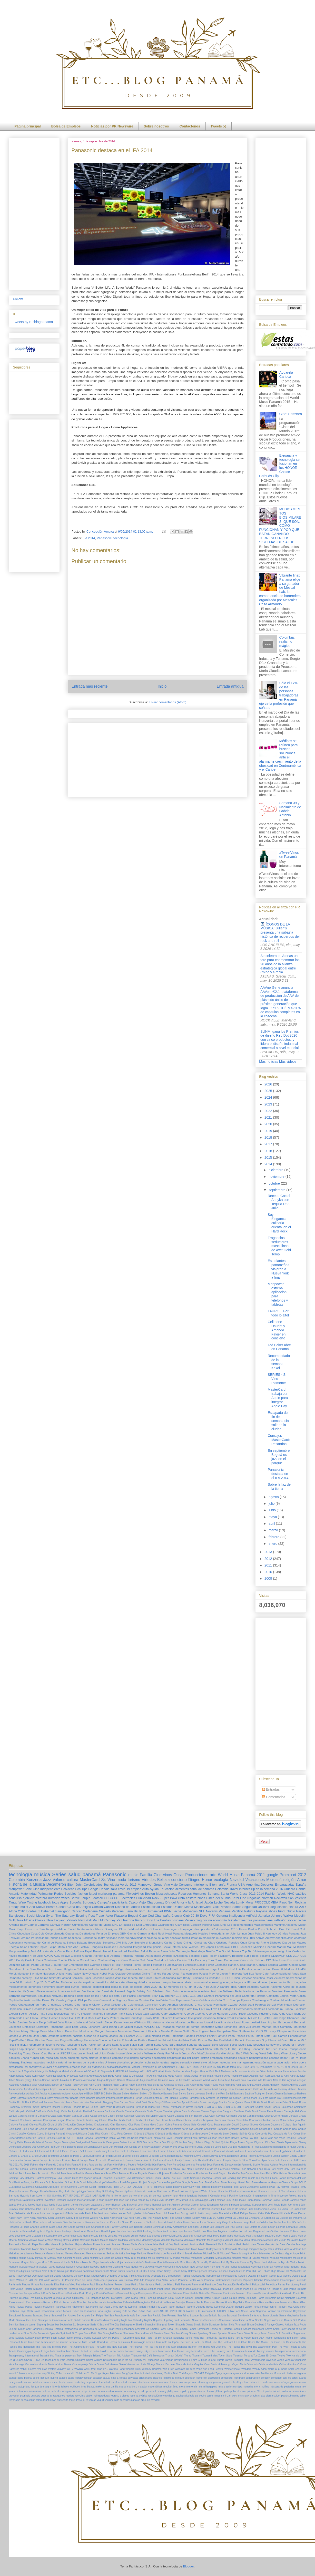 The height and width of the screenshot is (2576, 315). What do you see at coordinates (239, 2111) in the screenshot?
I see `Cariñena` at bounding box center [239, 2111].